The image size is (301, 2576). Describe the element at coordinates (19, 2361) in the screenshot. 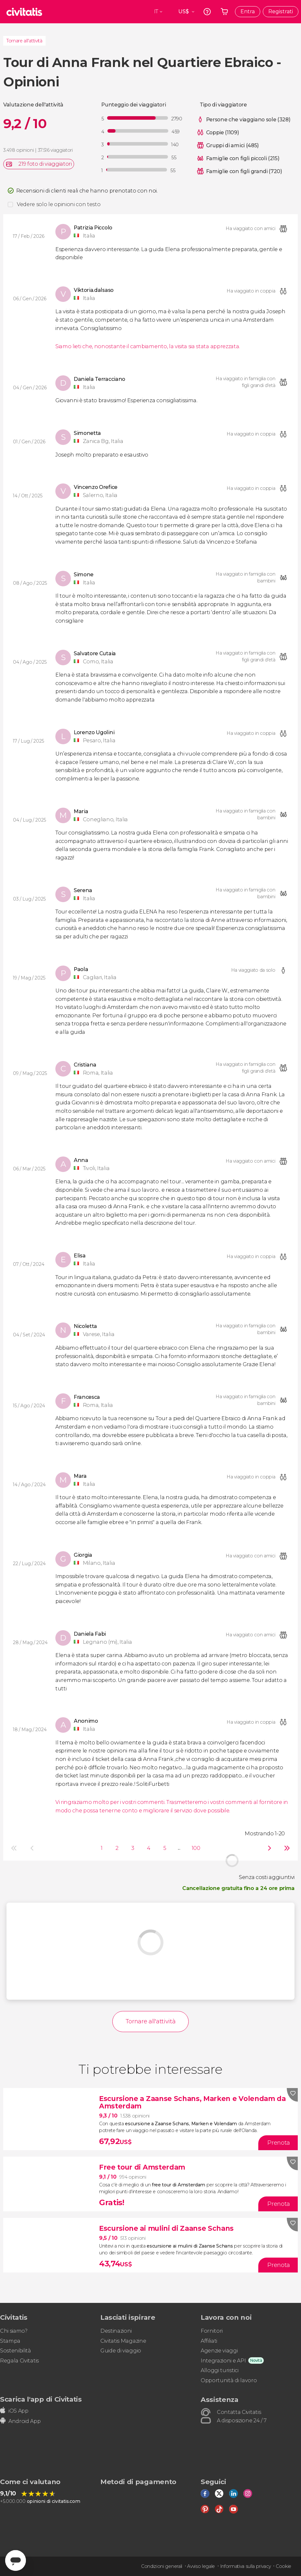

I see `Regala Civitatis` at that location.